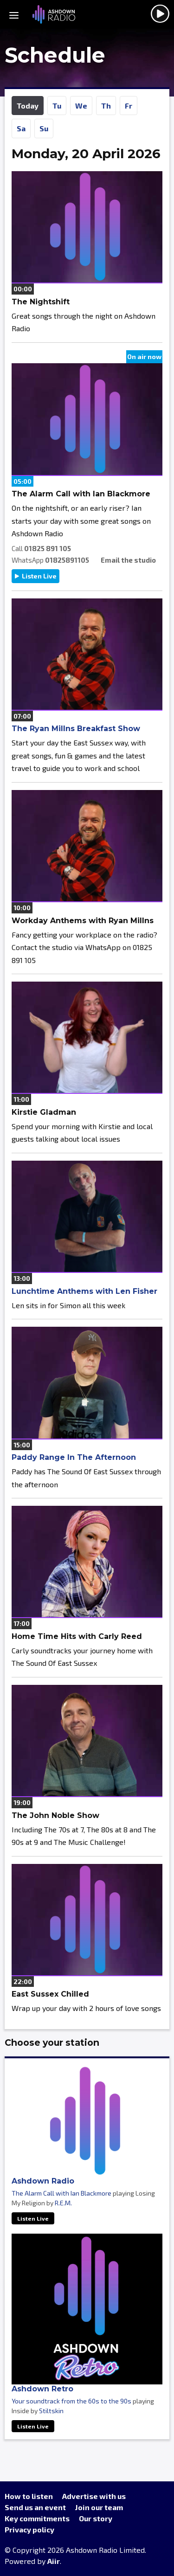 This screenshot has width=174, height=2576. Describe the element at coordinates (95, 2518) in the screenshot. I see `Our story` at that location.